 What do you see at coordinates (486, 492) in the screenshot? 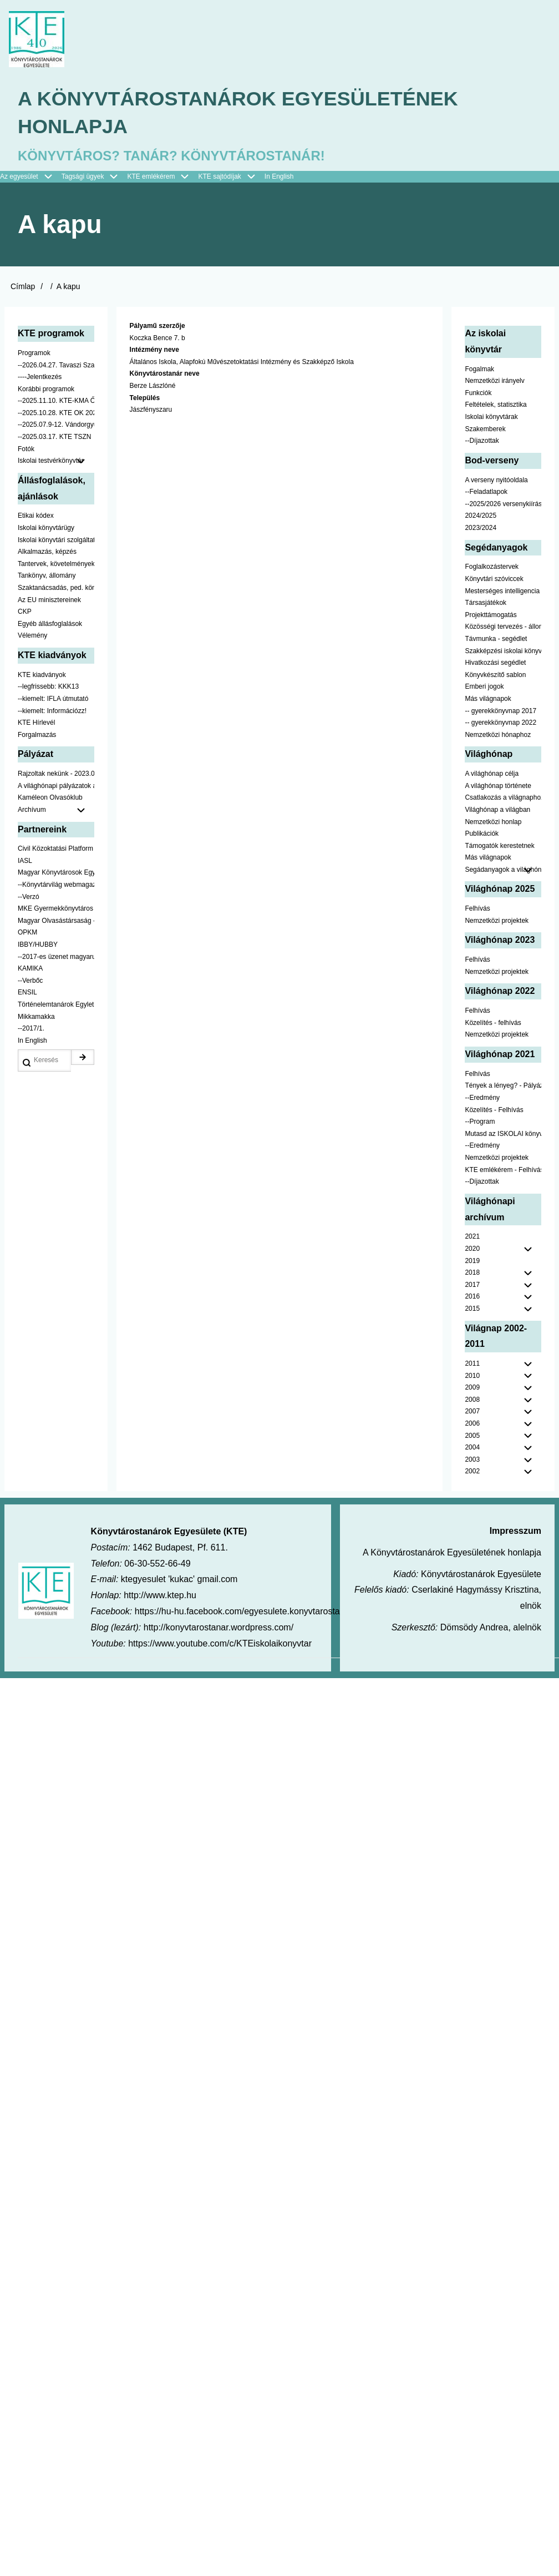
I see `--Feladatlapok [menuitem]` at bounding box center [486, 492].